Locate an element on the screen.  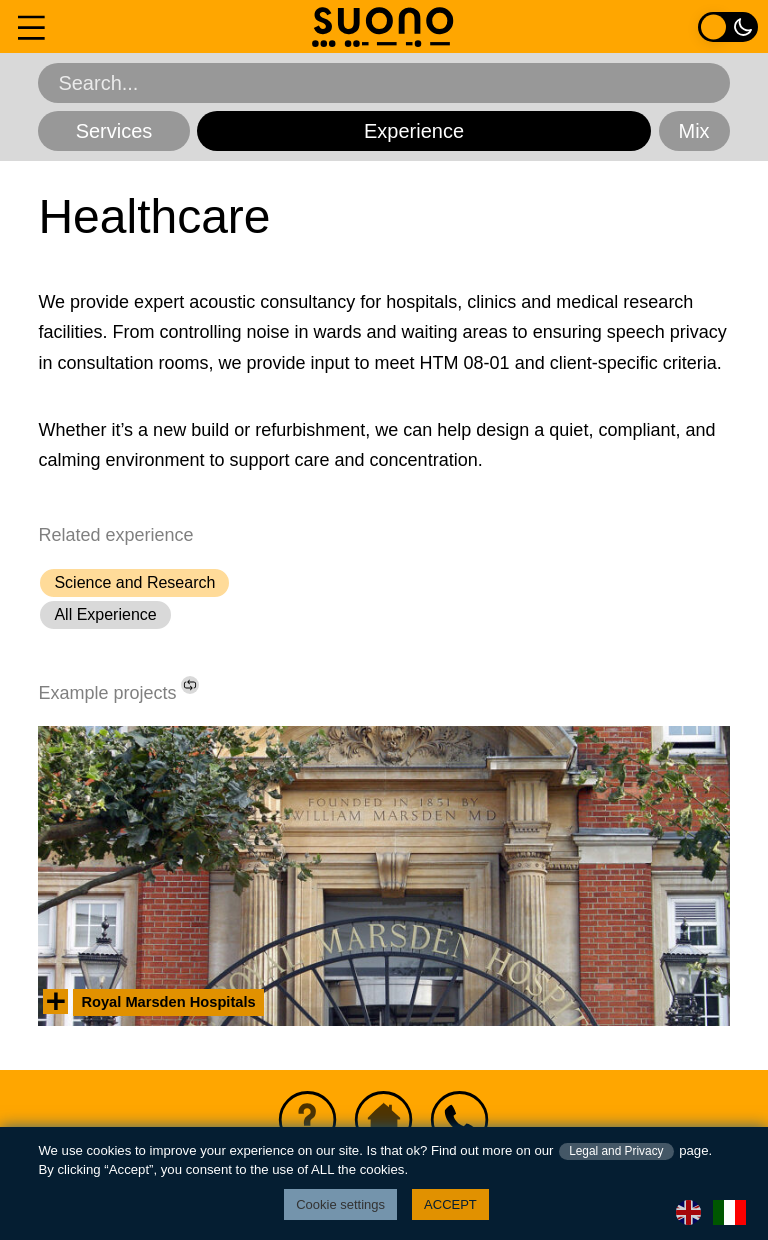
All Experience is located at coordinates (105, 614).